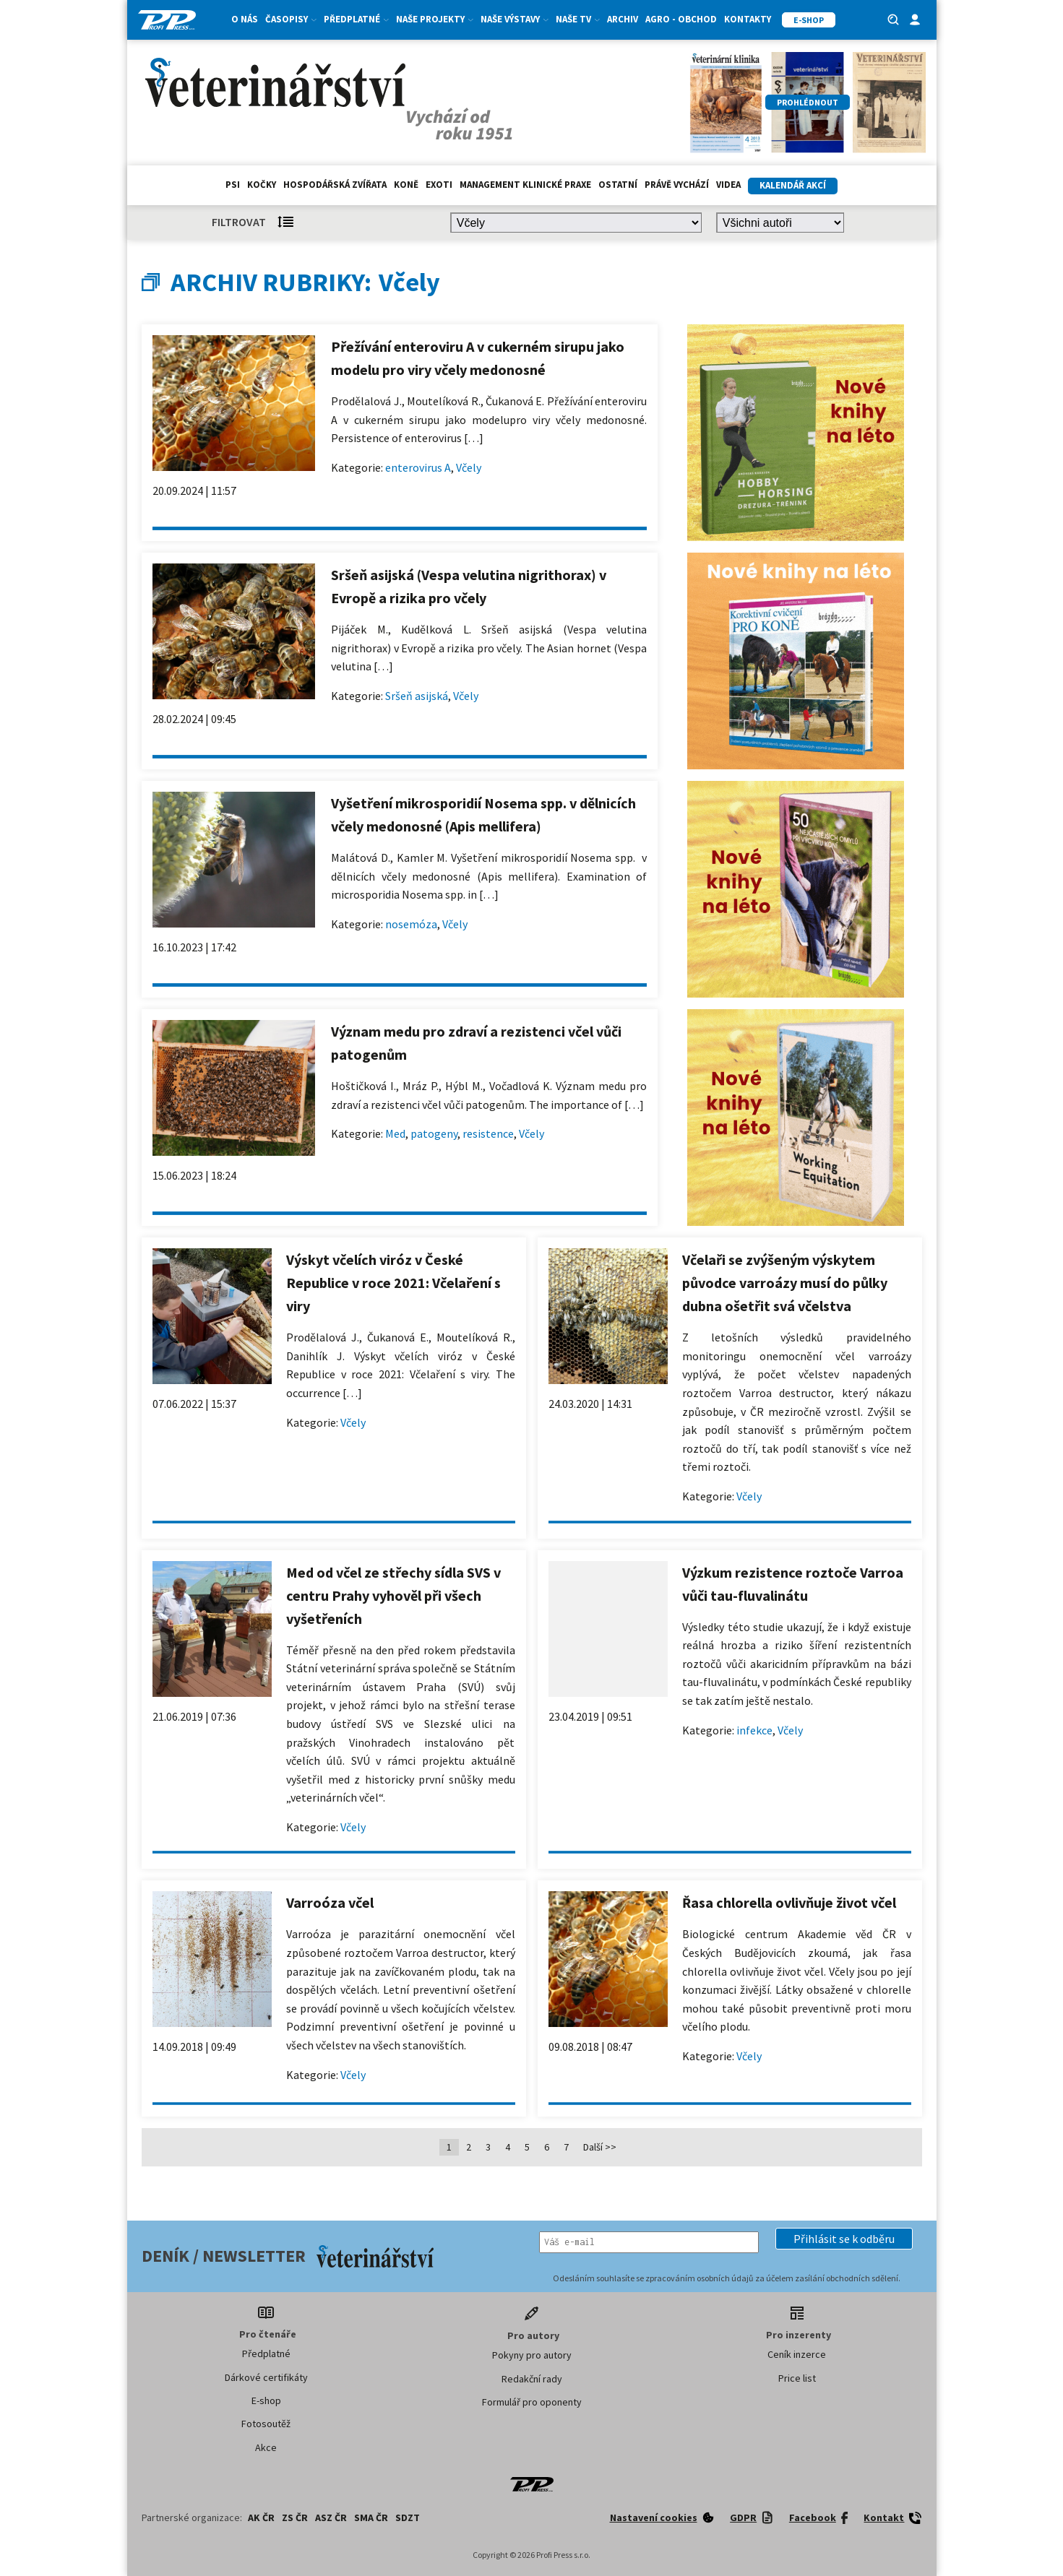 Image resolution: width=1063 pixels, height=2576 pixels. Describe the element at coordinates (532, 2378) in the screenshot. I see `Redakční rady` at that location.